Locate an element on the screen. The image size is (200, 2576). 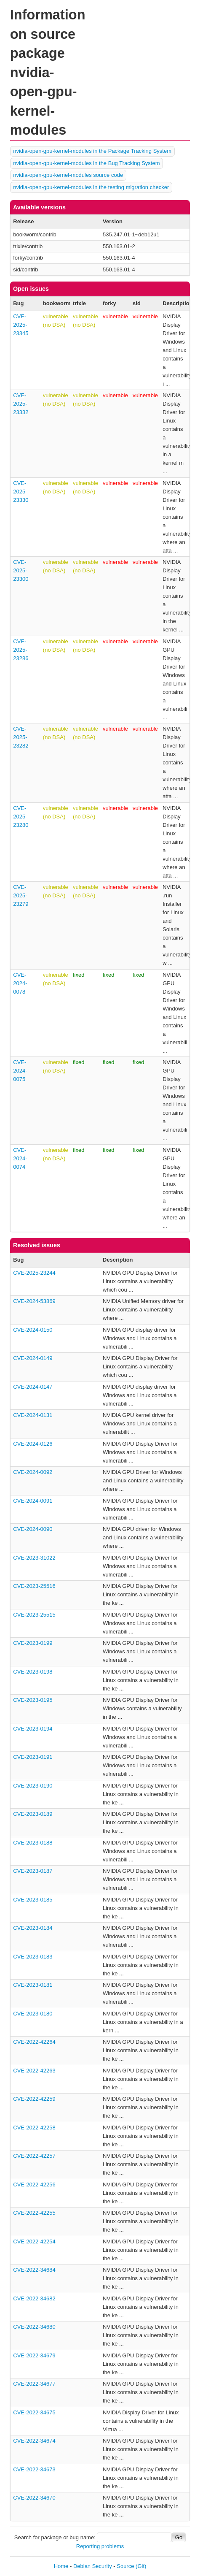
CVE-2025-23280 is located at coordinates (20, 816).